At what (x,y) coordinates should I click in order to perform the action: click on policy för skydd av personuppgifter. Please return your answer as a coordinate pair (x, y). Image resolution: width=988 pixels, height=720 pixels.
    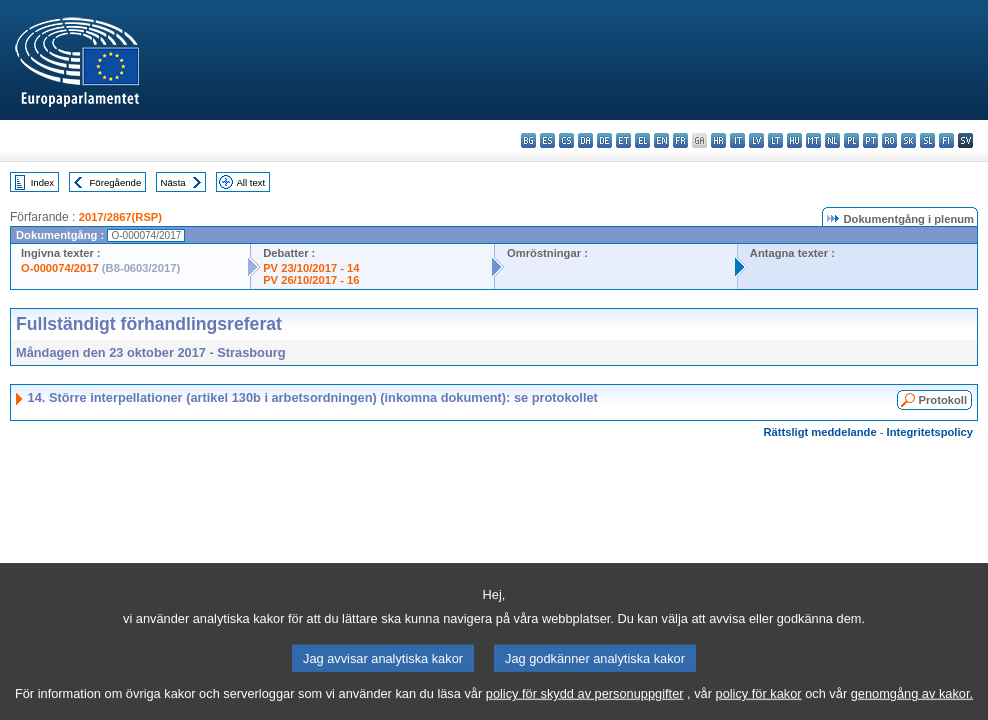
    Looking at the image, I should click on (585, 705).